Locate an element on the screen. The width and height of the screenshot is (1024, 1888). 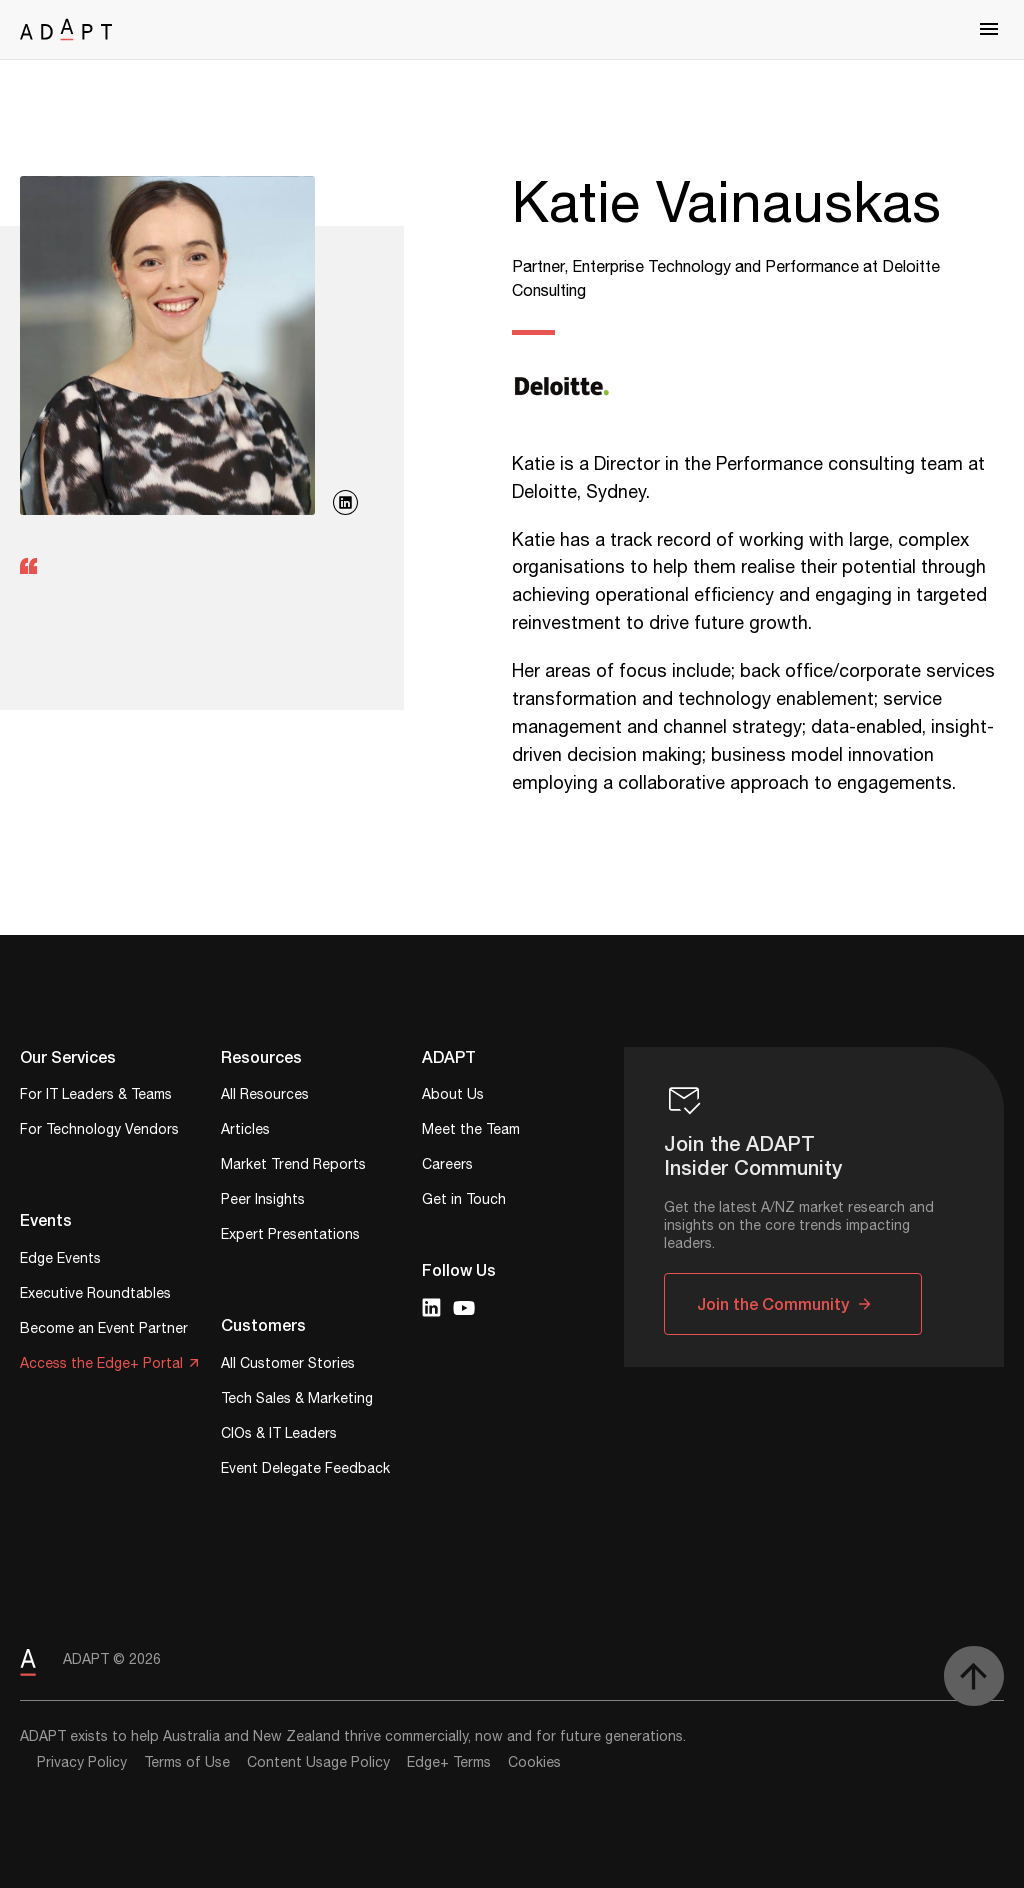
Get in Touch is located at coordinates (464, 1201).